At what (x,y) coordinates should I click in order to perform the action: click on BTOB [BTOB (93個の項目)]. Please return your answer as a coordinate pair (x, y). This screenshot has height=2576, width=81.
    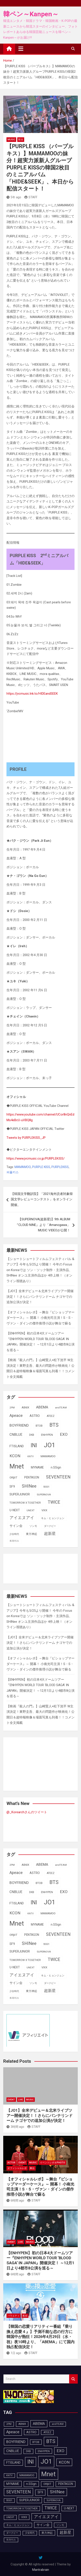
    Looking at the image, I should click on (39, 1425).